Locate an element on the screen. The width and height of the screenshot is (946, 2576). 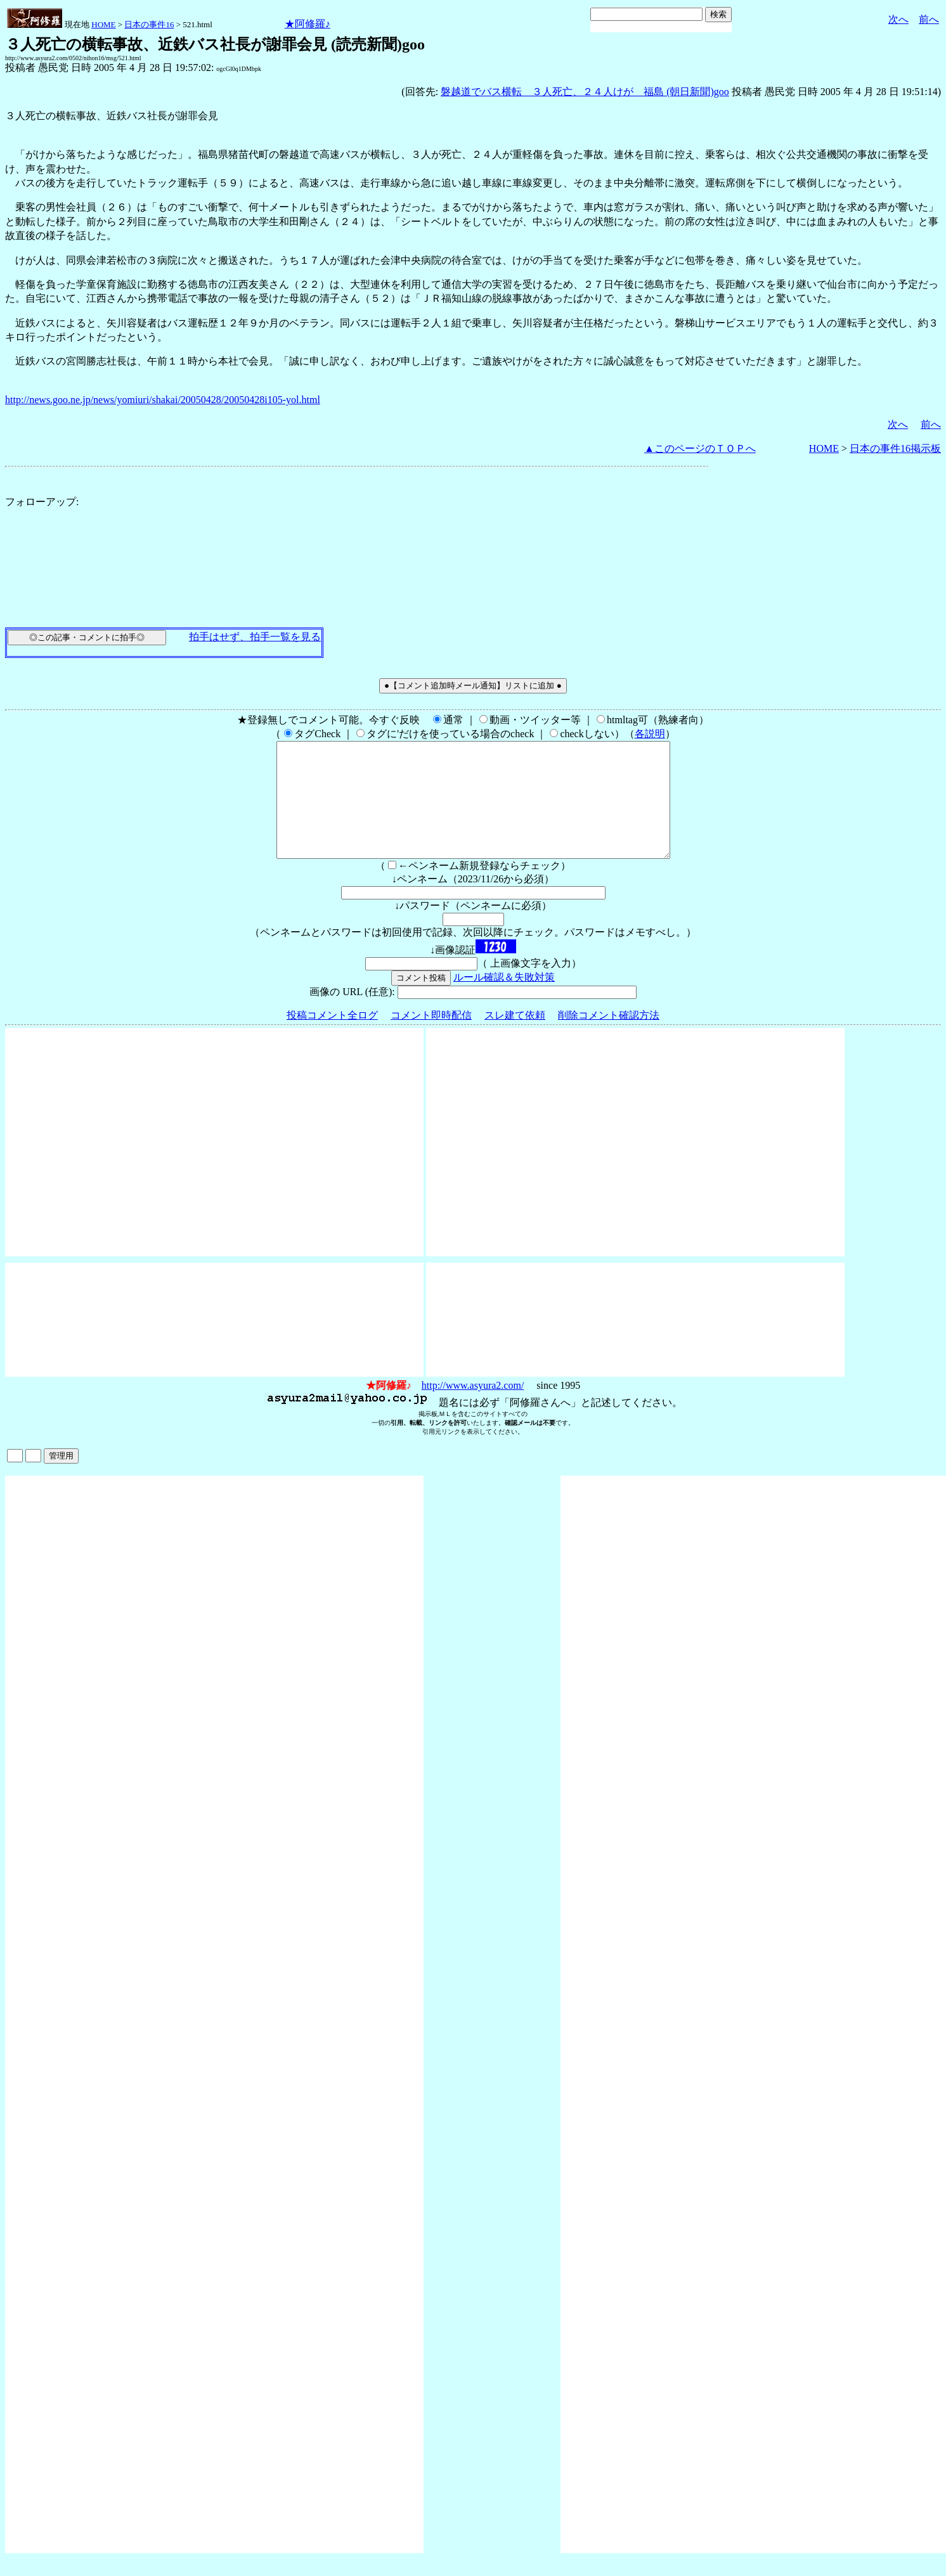
削除コメント確認方法 is located at coordinates (608, 1038).